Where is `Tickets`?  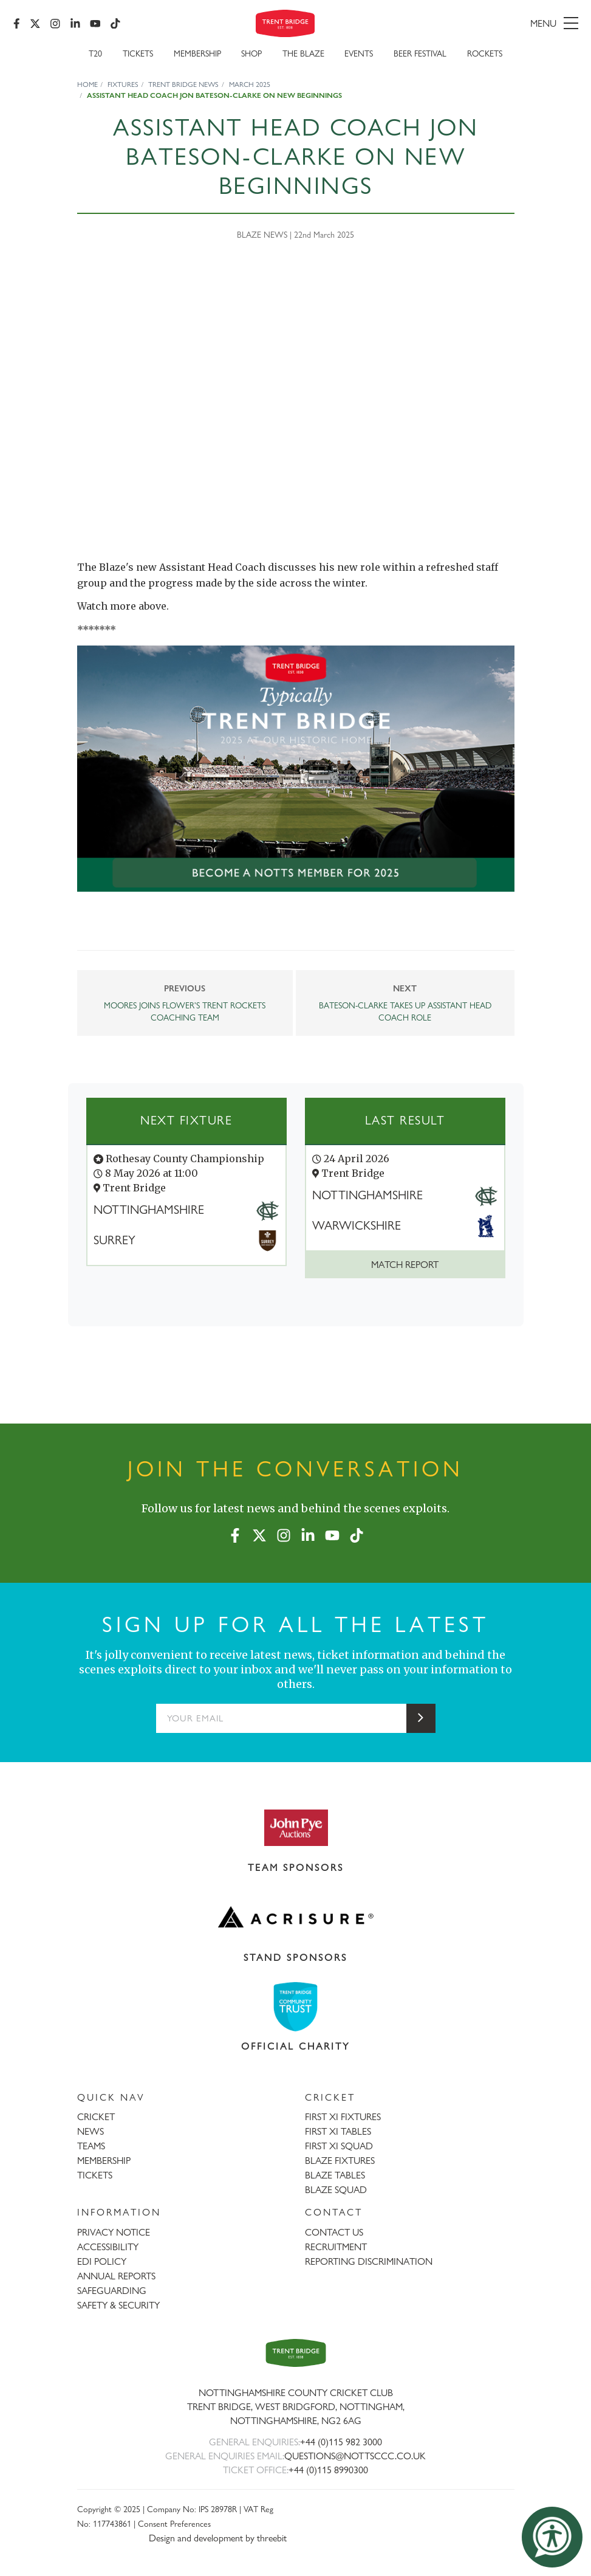
Tickets is located at coordinates (138, 55).